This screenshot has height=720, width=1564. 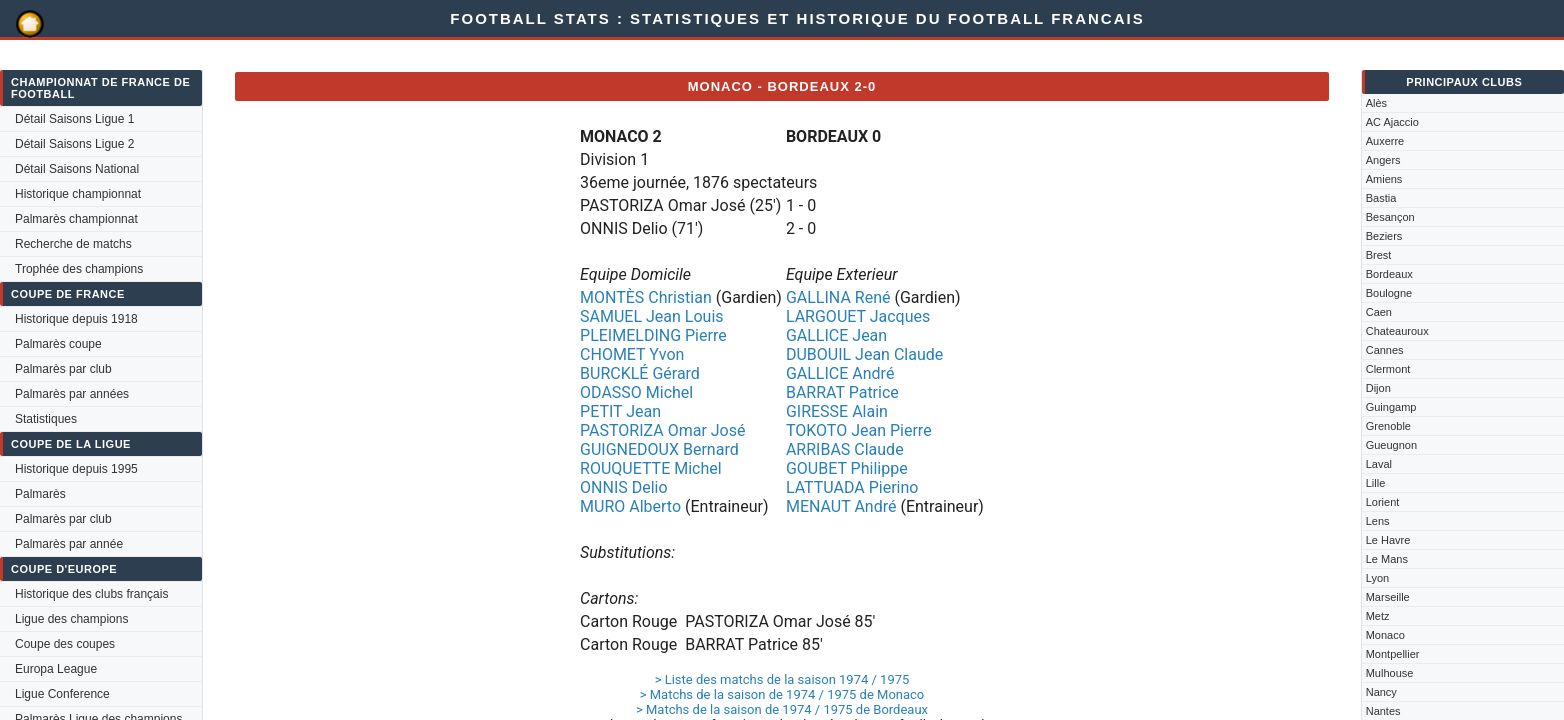 I want to click on Gueugnon, so click(x=1391, y=445).